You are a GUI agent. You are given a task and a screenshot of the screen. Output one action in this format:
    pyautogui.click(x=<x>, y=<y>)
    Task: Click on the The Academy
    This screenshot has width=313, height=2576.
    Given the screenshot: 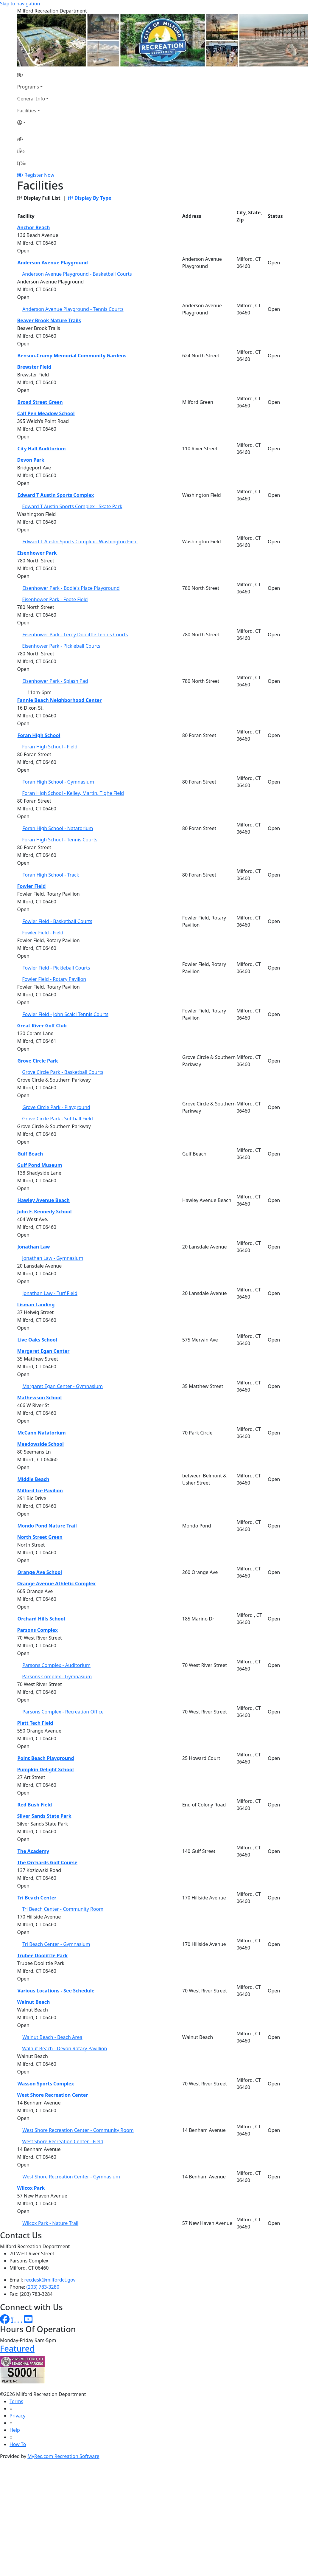 What is the action you would take?
    pyautogui.click(x=33, y=1851)
    